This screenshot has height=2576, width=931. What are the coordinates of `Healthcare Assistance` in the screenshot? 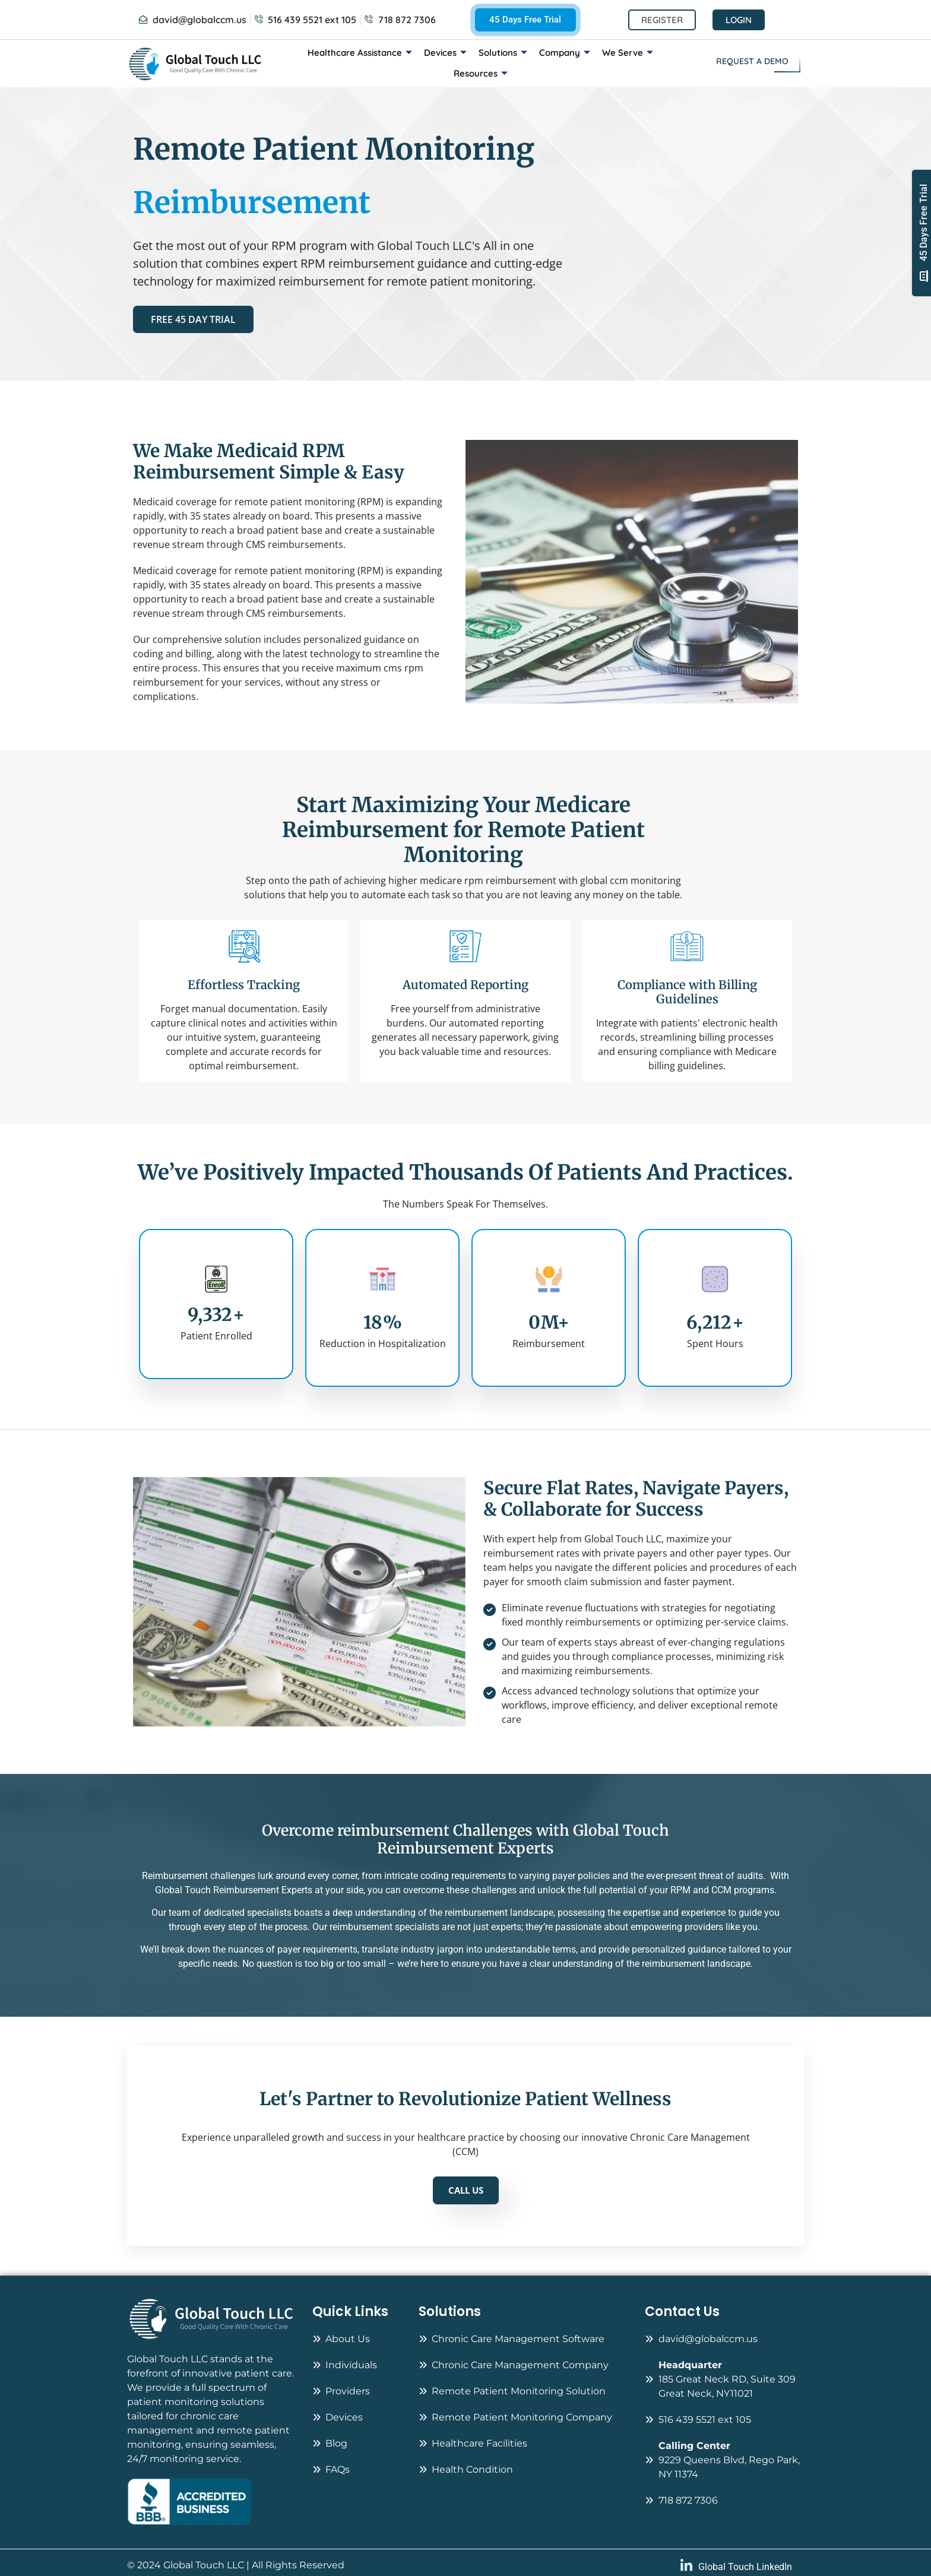 It's located at (360, 52).